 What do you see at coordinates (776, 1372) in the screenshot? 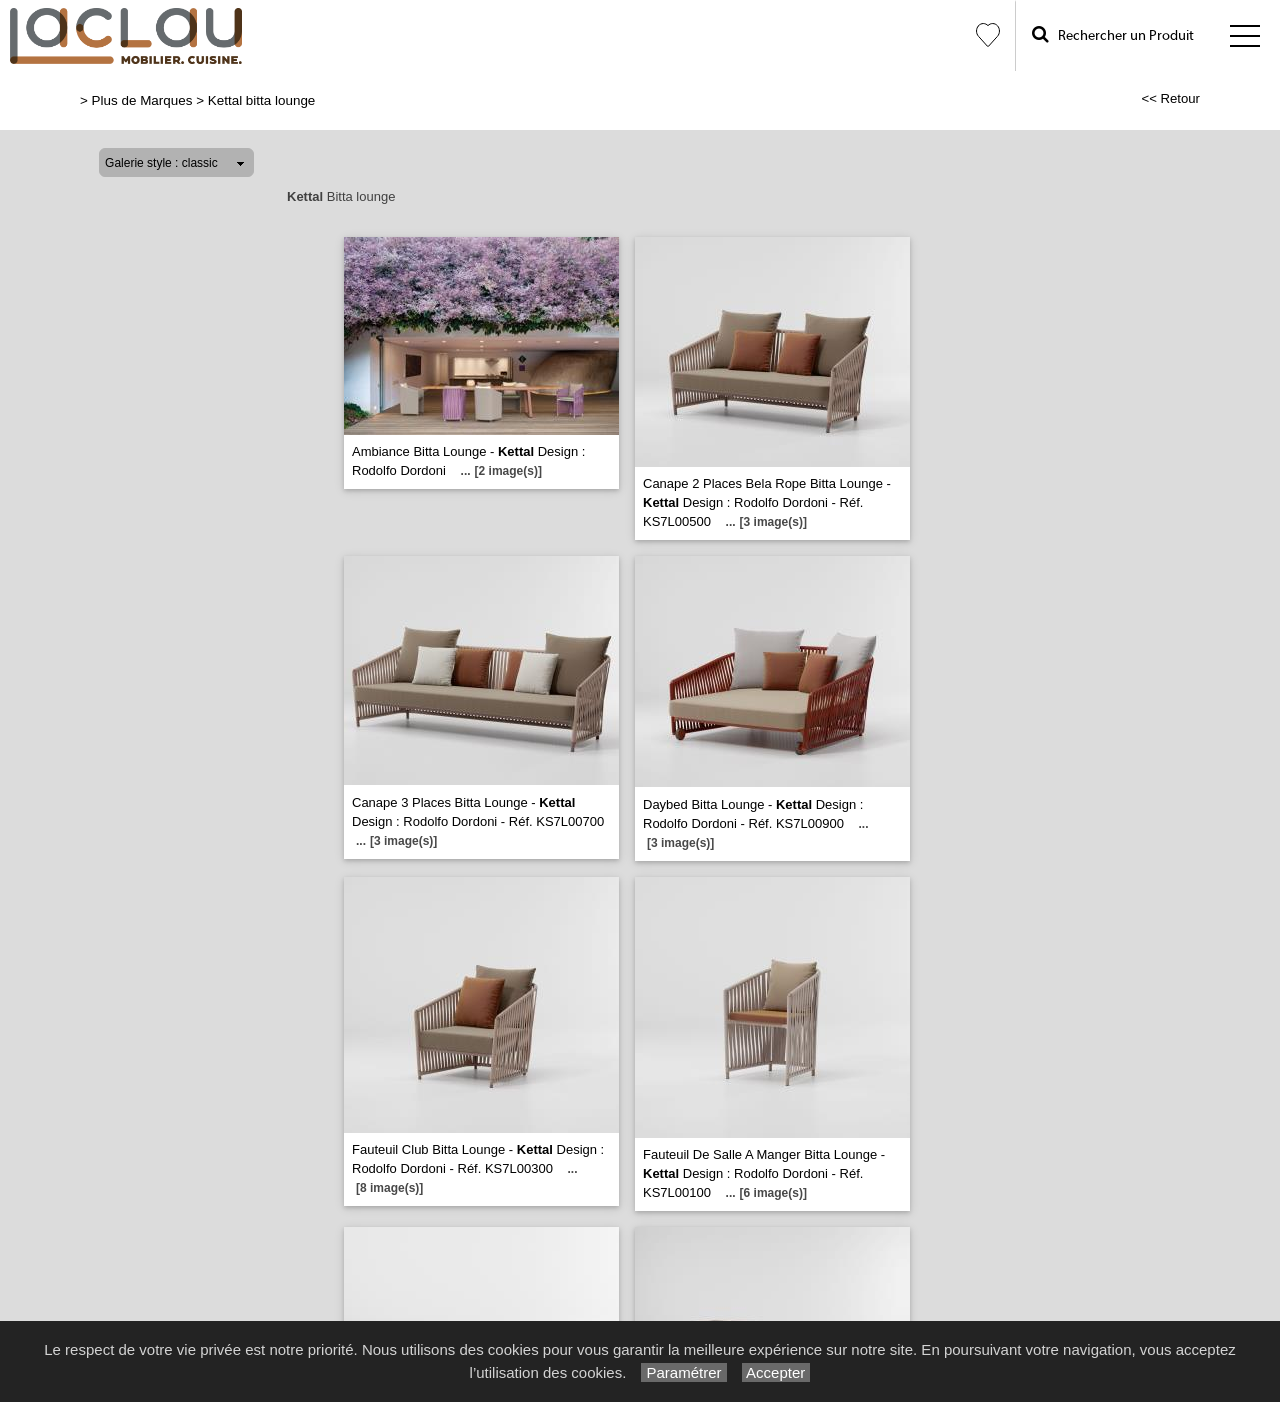
I see `Accepter` at bounding box center [776, 1372].